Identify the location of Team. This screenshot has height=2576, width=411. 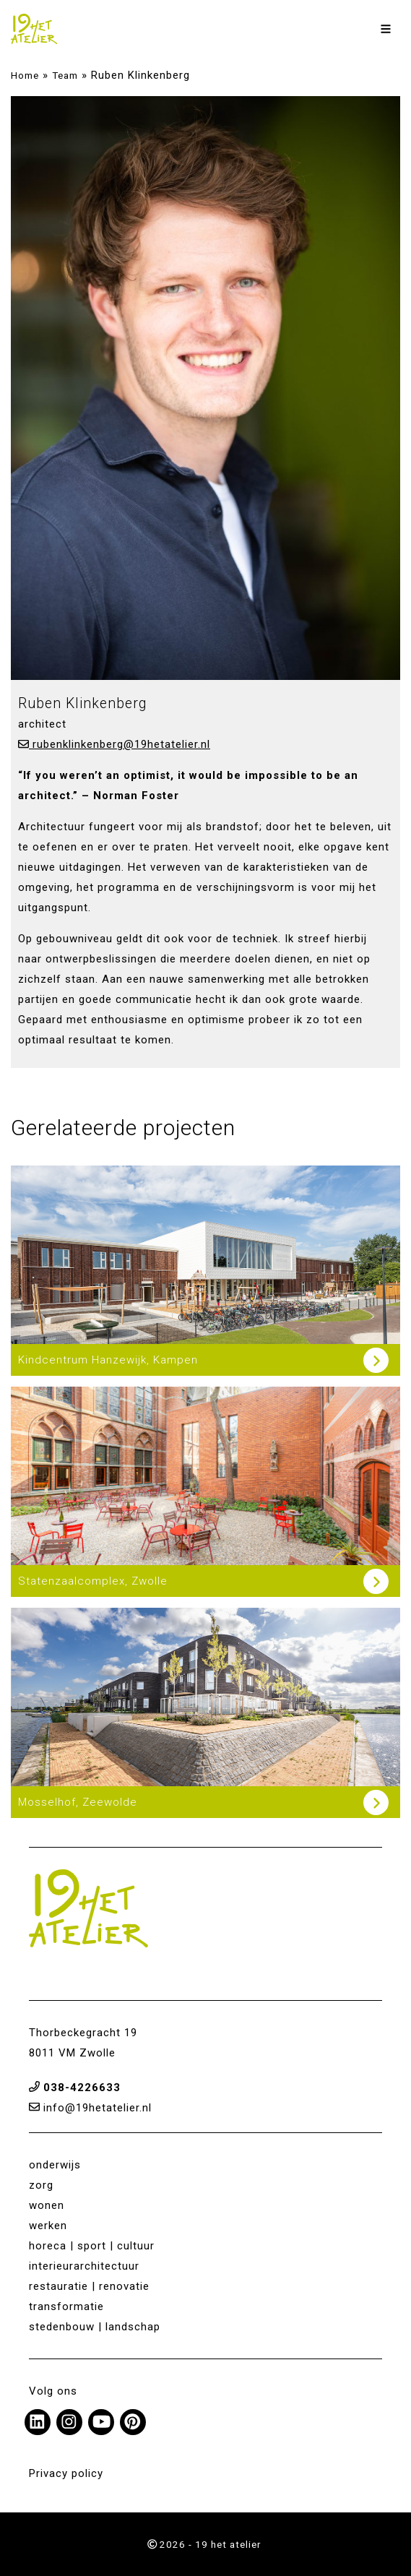
(65, 75).